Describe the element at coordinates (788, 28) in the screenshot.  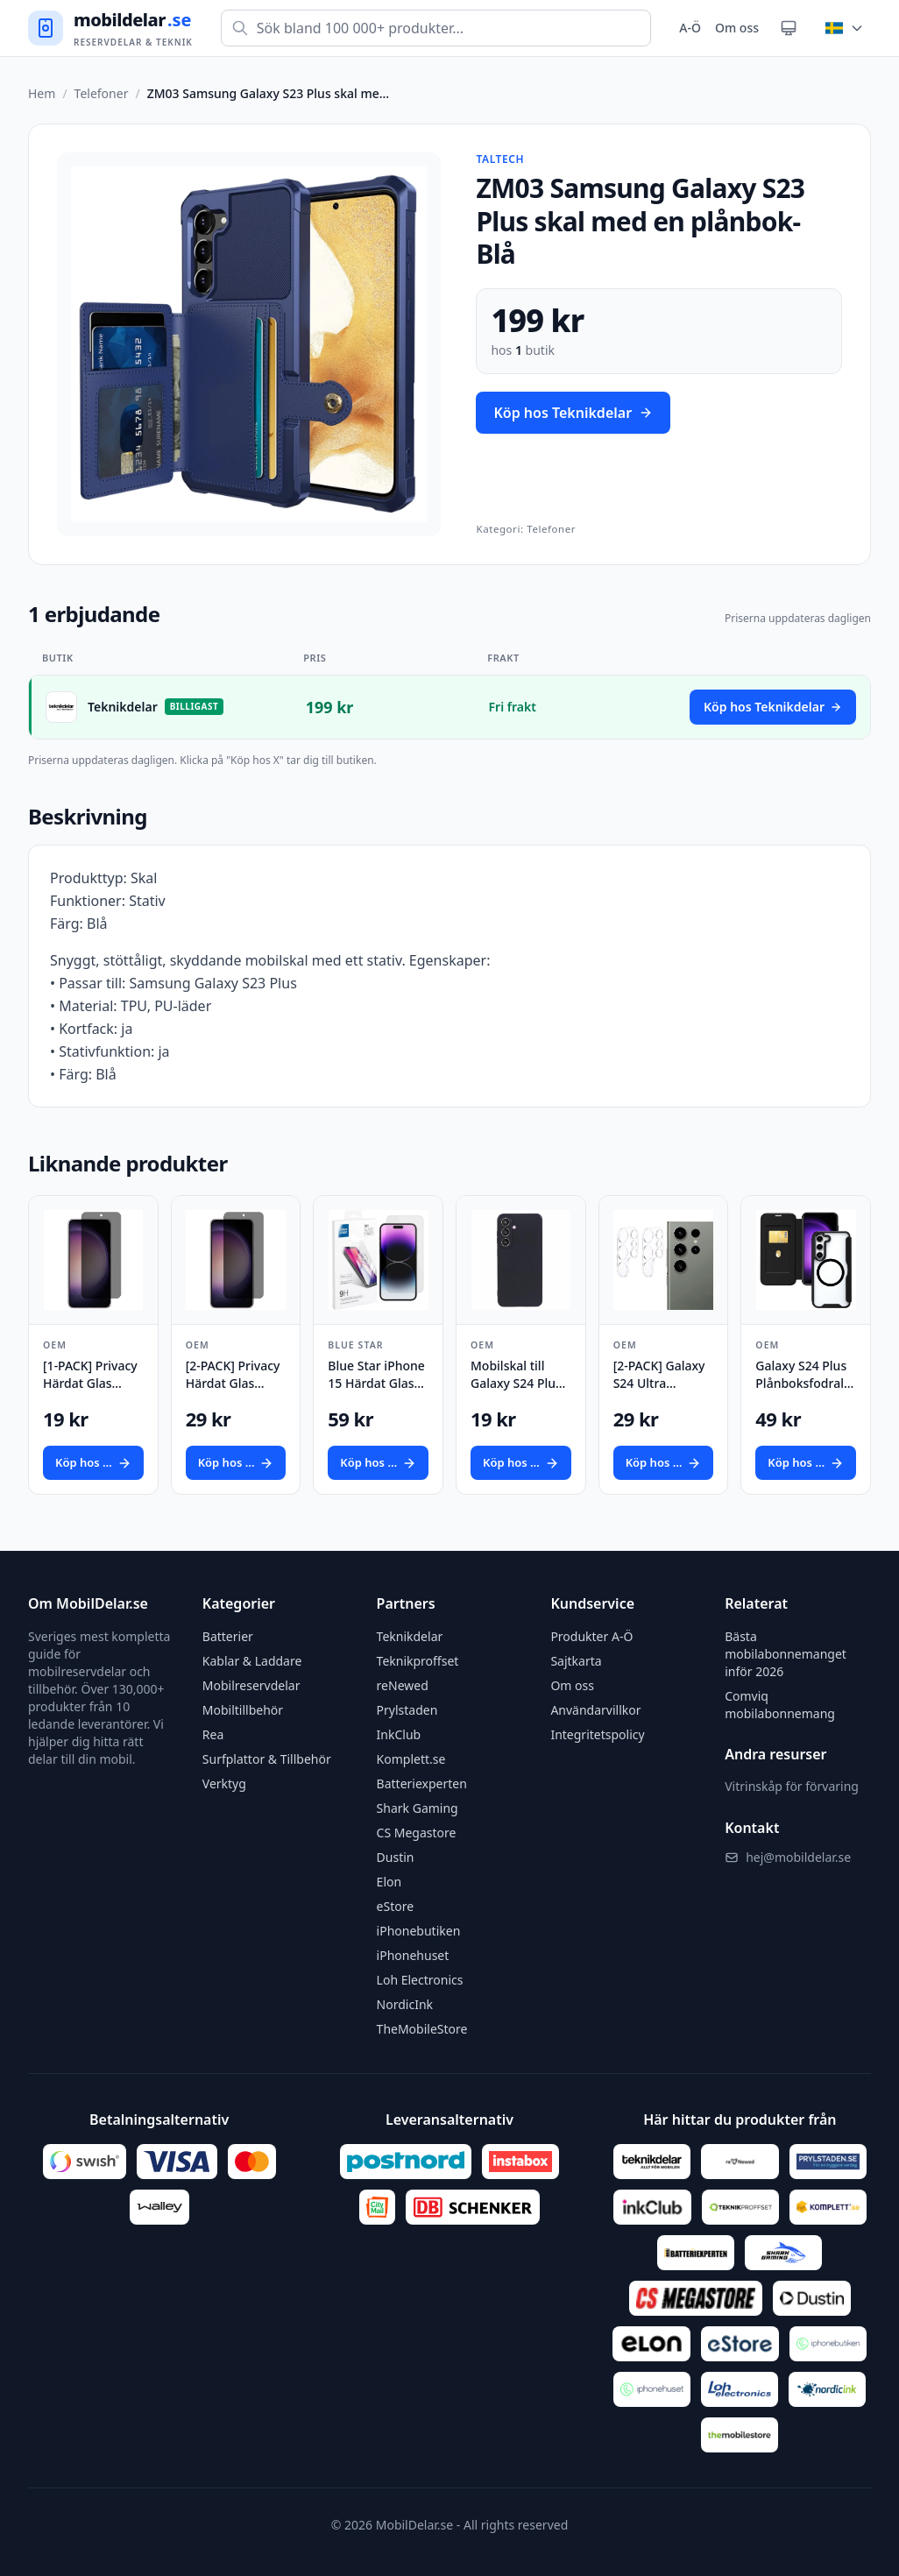
I see `[Växla tema]` at that location.